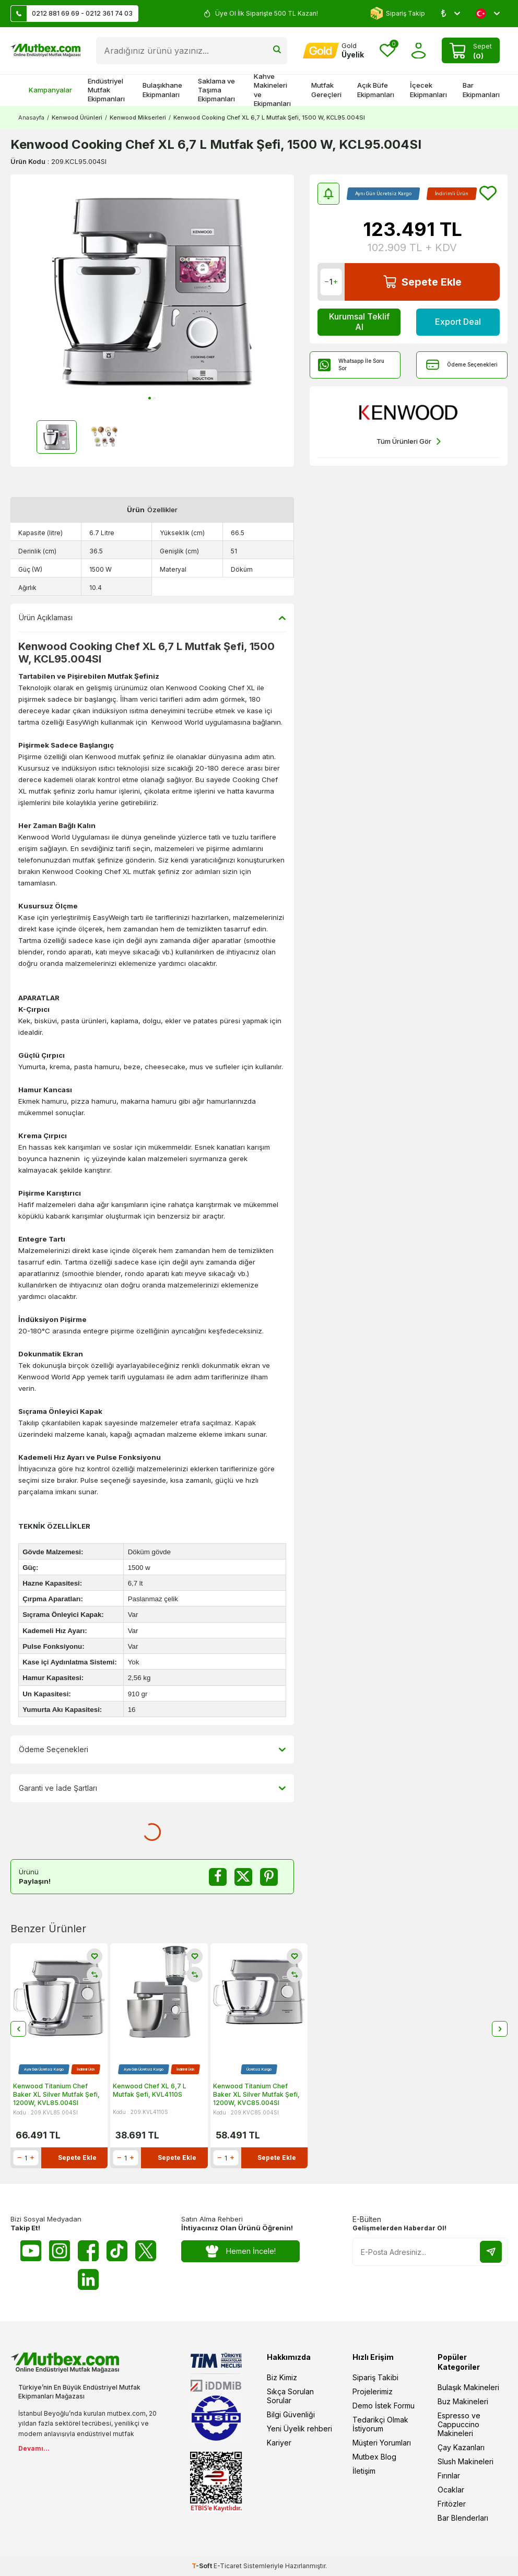 Image resolution: width=518 pixels, height=2576 pixels. Describe the element at coordinates (216, 90) in the screenshot. I see `Saklama ve Taşıma Ekipmanları` at that location.